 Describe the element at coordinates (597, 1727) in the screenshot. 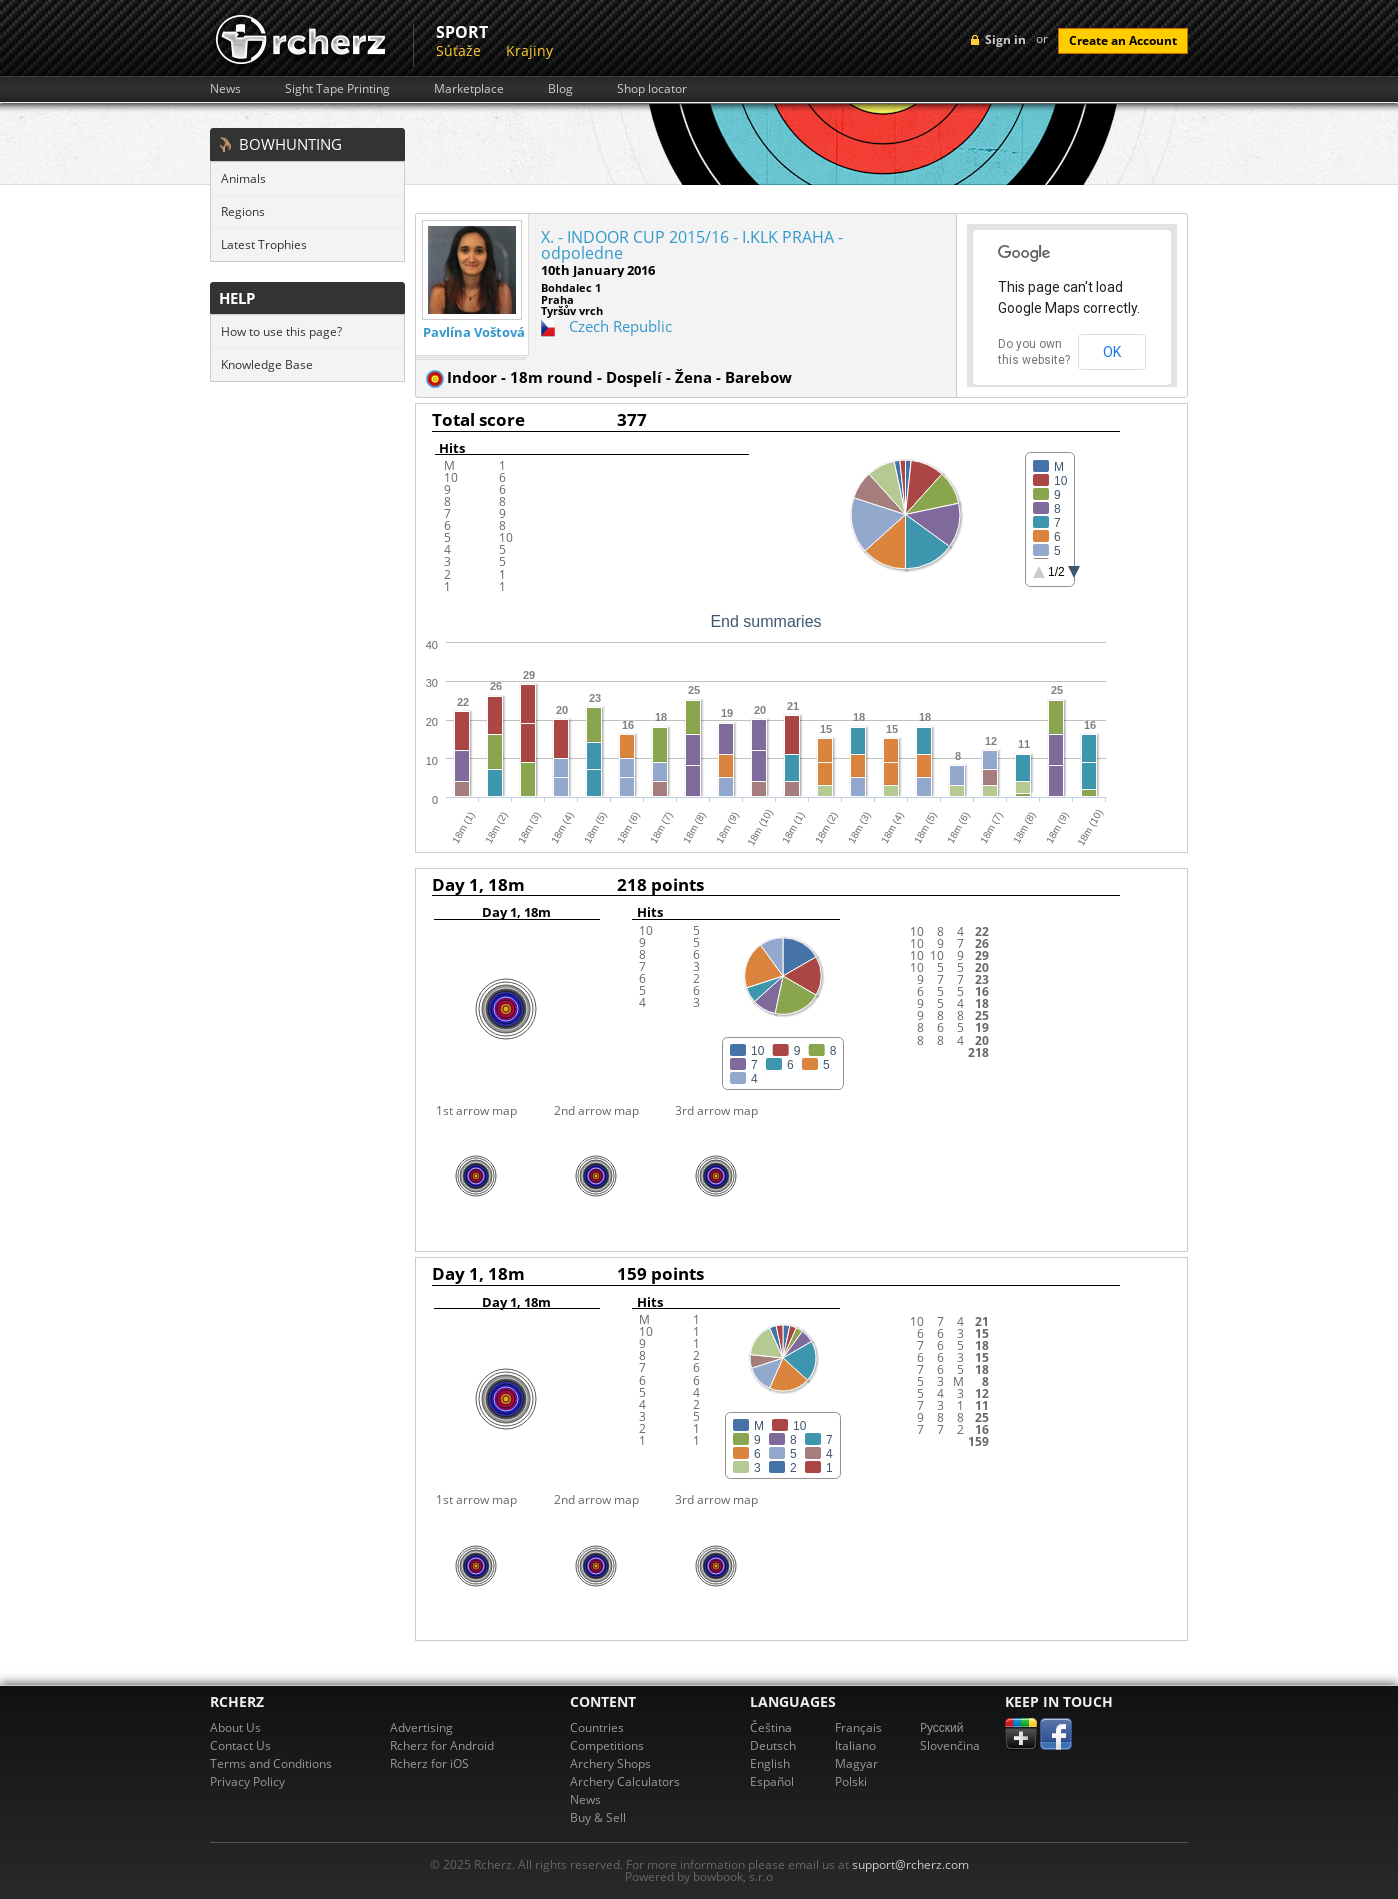

I see `Countries` at that location.